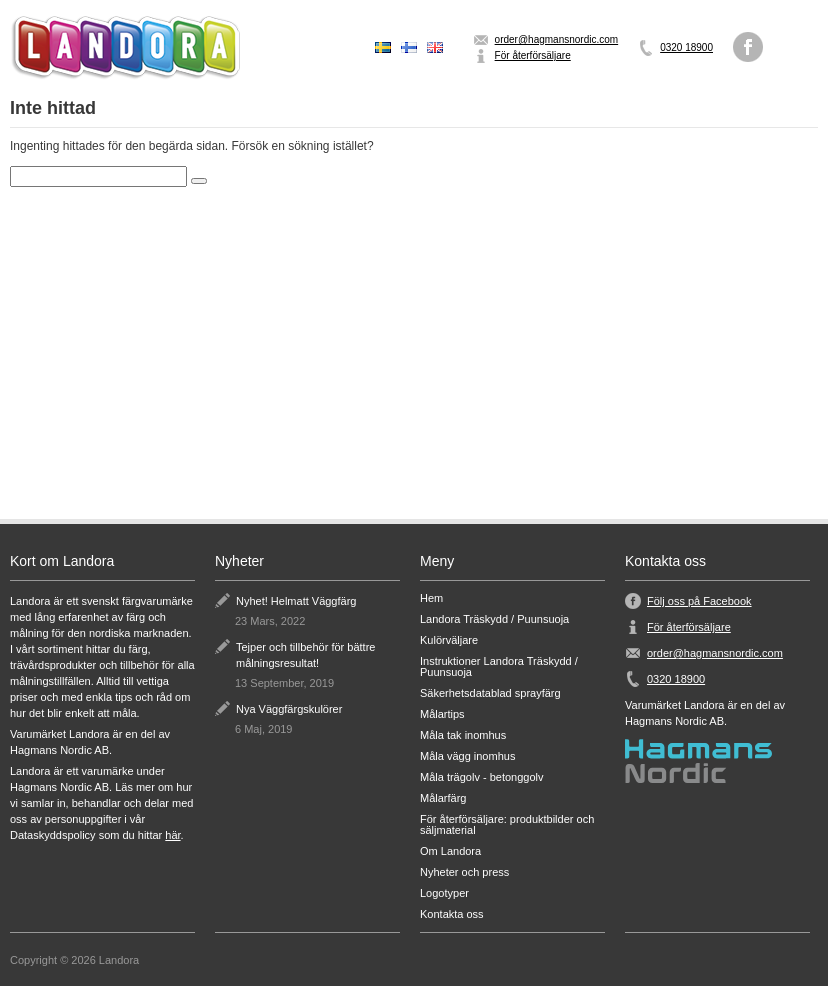  I want to click on Hem, so click(431, 598).